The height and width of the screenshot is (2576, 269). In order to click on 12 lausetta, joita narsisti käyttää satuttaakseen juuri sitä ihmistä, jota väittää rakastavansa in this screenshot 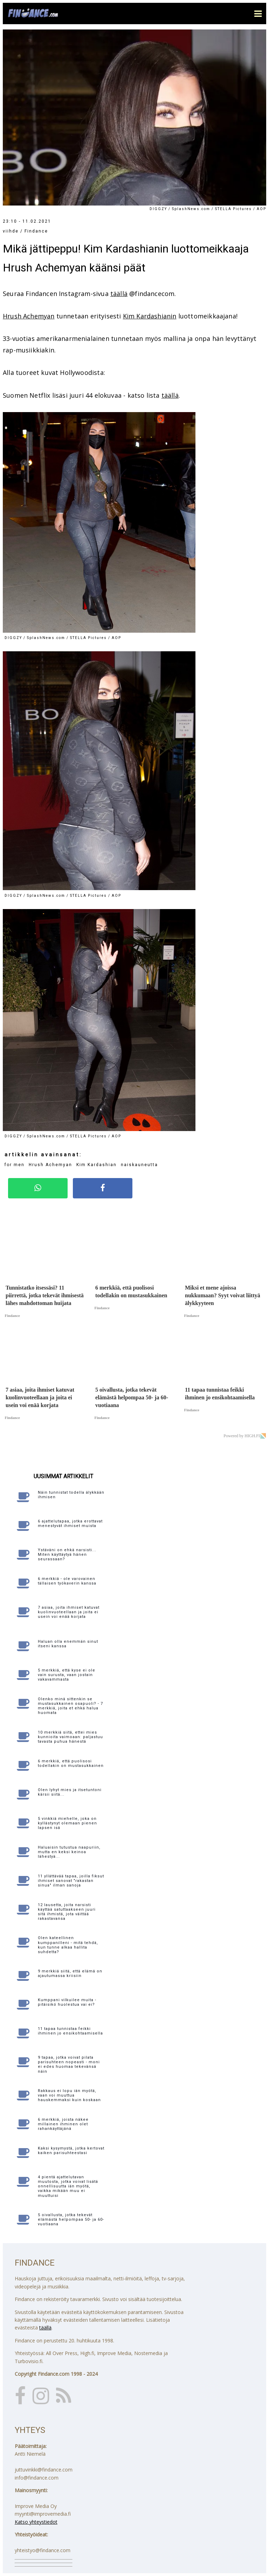, I will do `click(67, 1912)`.